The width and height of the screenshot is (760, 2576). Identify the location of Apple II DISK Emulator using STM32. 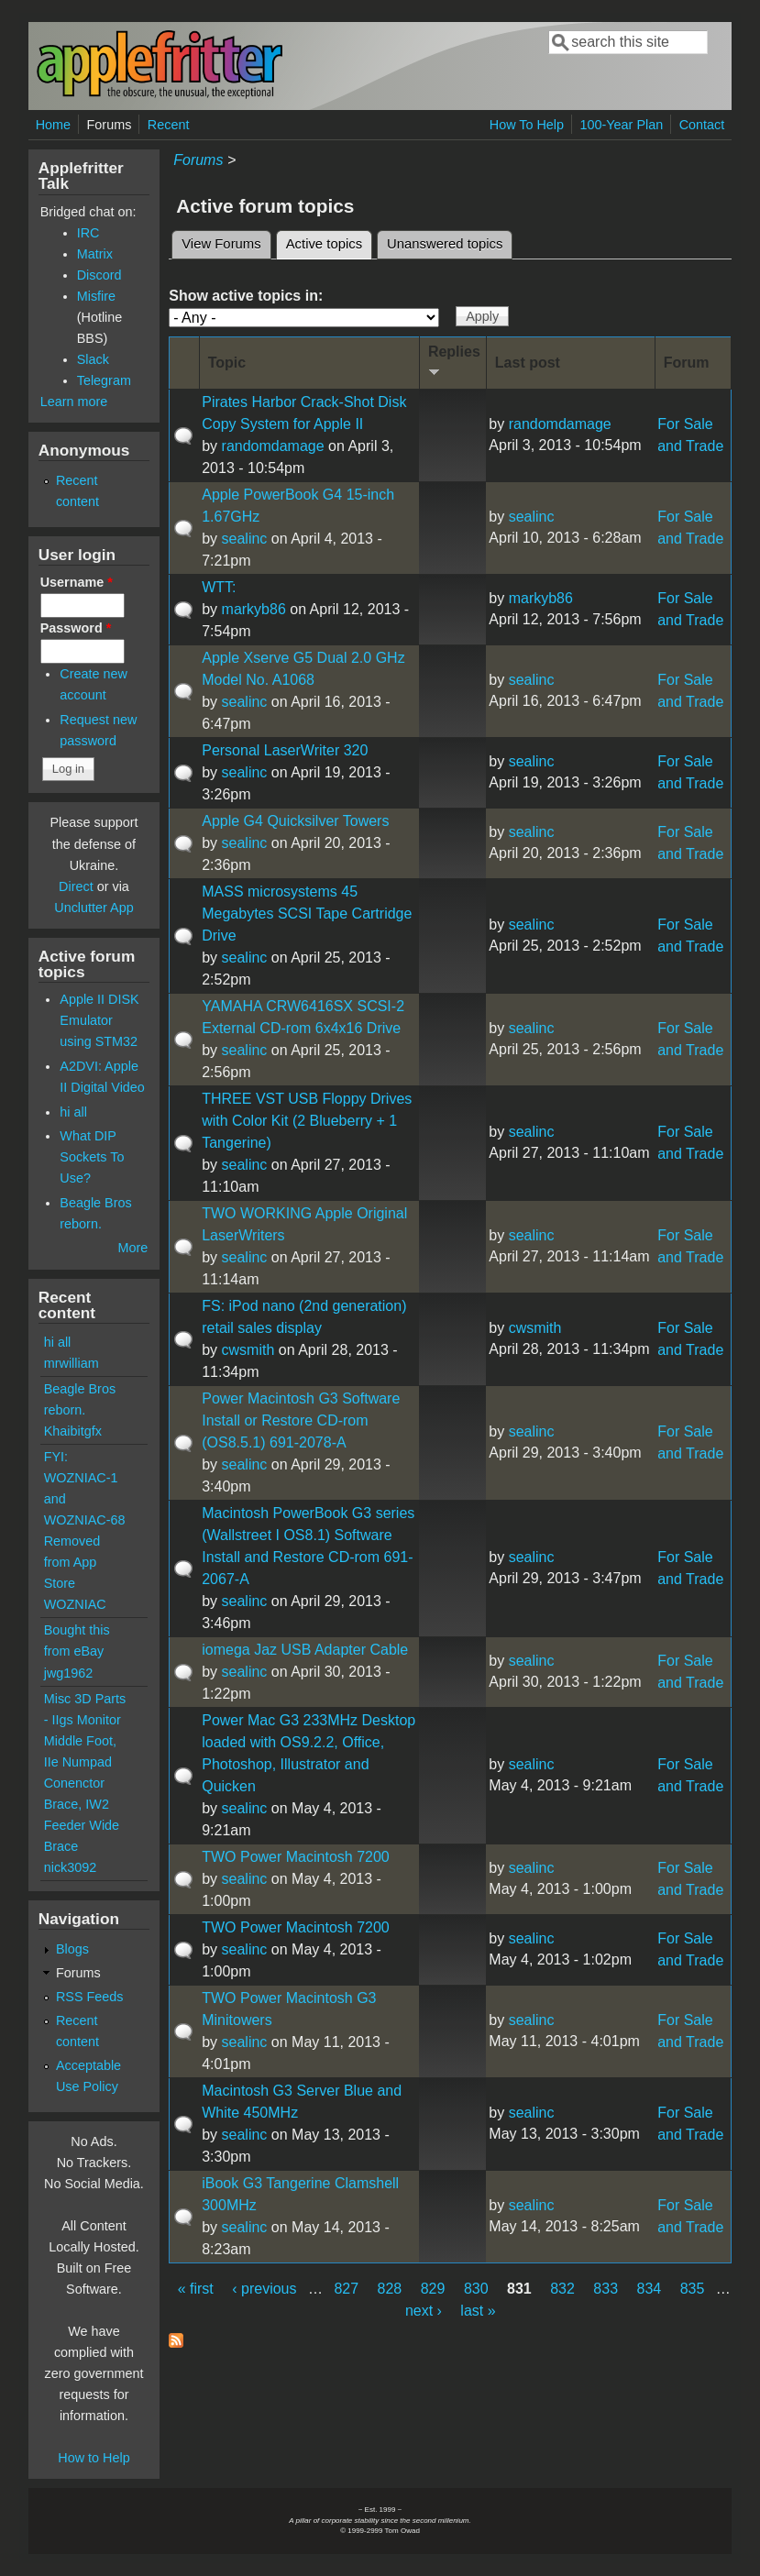
(99, 1020).